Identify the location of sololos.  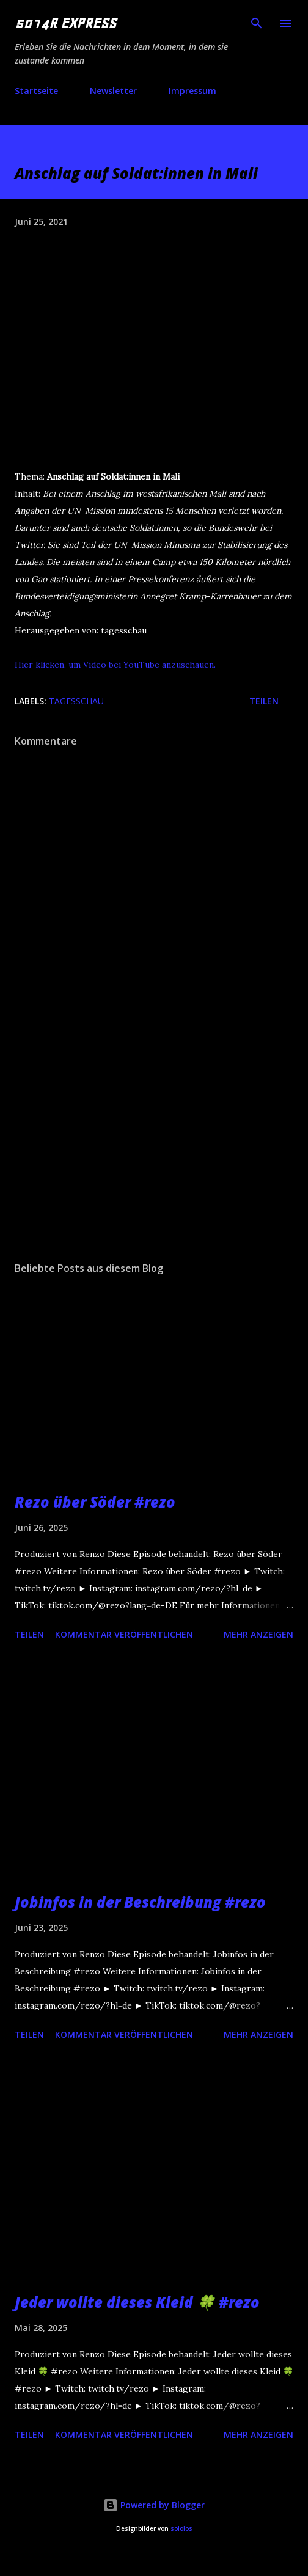
(181, 2529).